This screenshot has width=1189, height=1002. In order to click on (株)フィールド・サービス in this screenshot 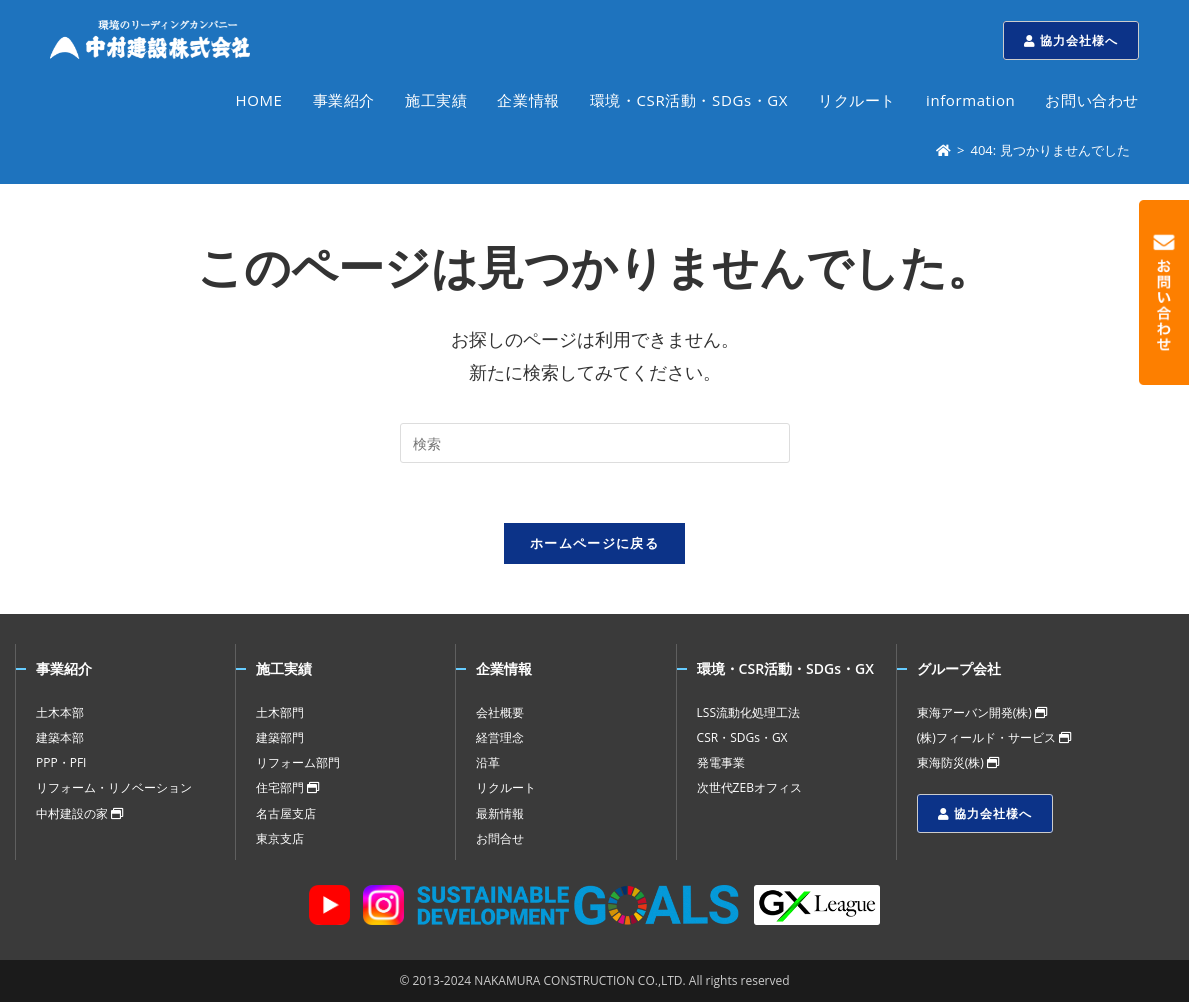, I will do `click(994, 737)`.